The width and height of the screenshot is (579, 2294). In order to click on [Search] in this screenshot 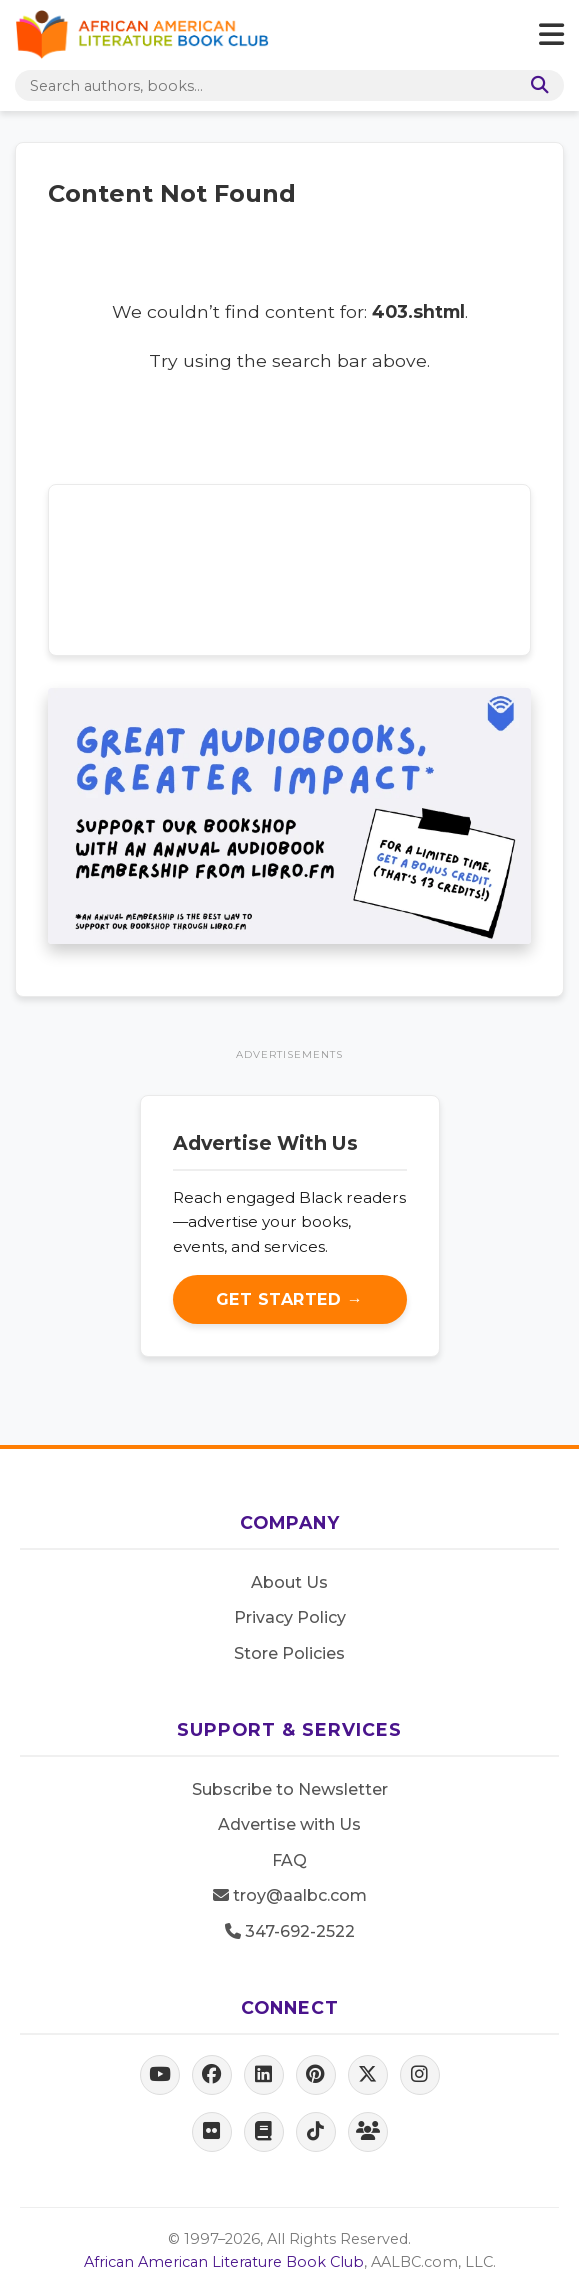, I will do `click(536, 85)`.